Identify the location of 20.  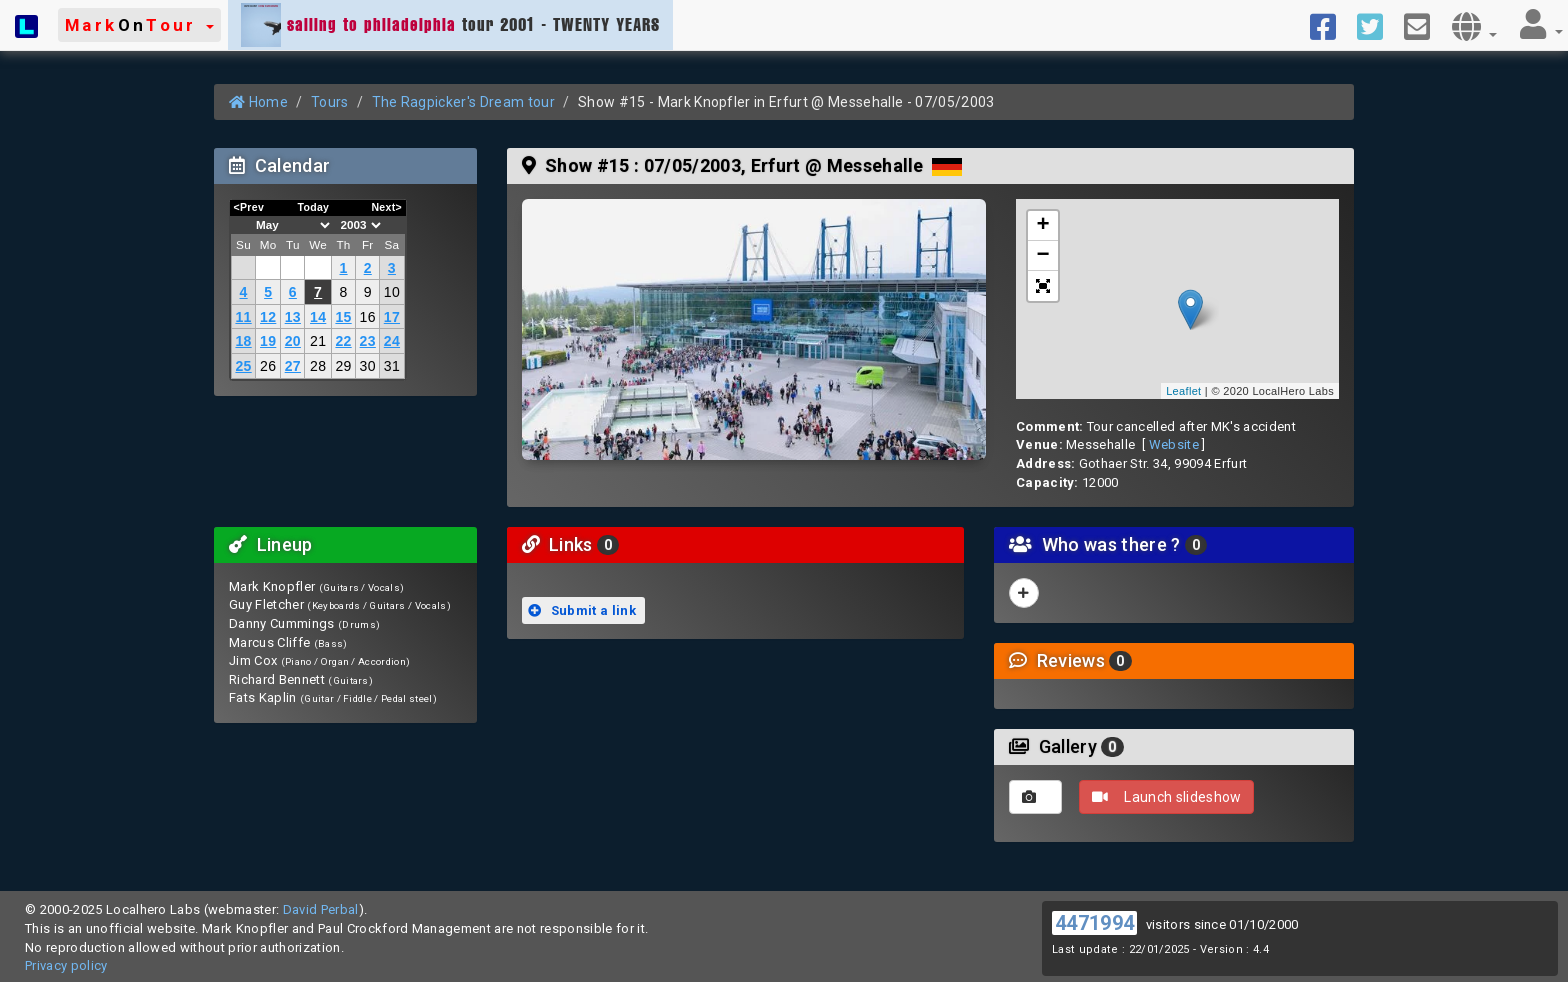
(293, 341).